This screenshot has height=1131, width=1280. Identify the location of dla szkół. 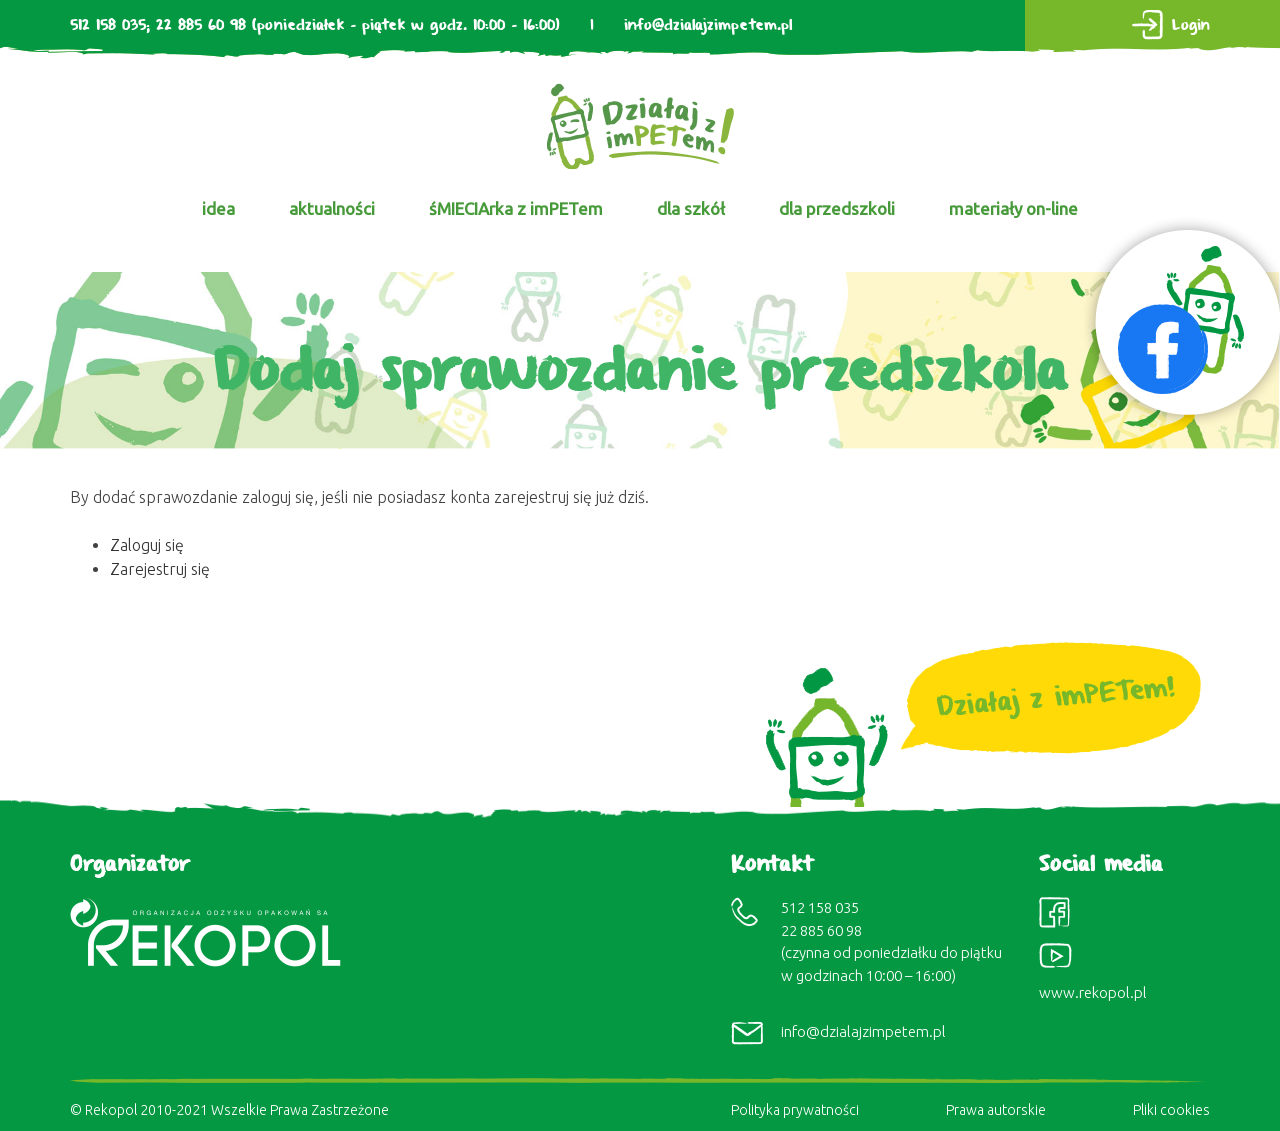
(691, 208).